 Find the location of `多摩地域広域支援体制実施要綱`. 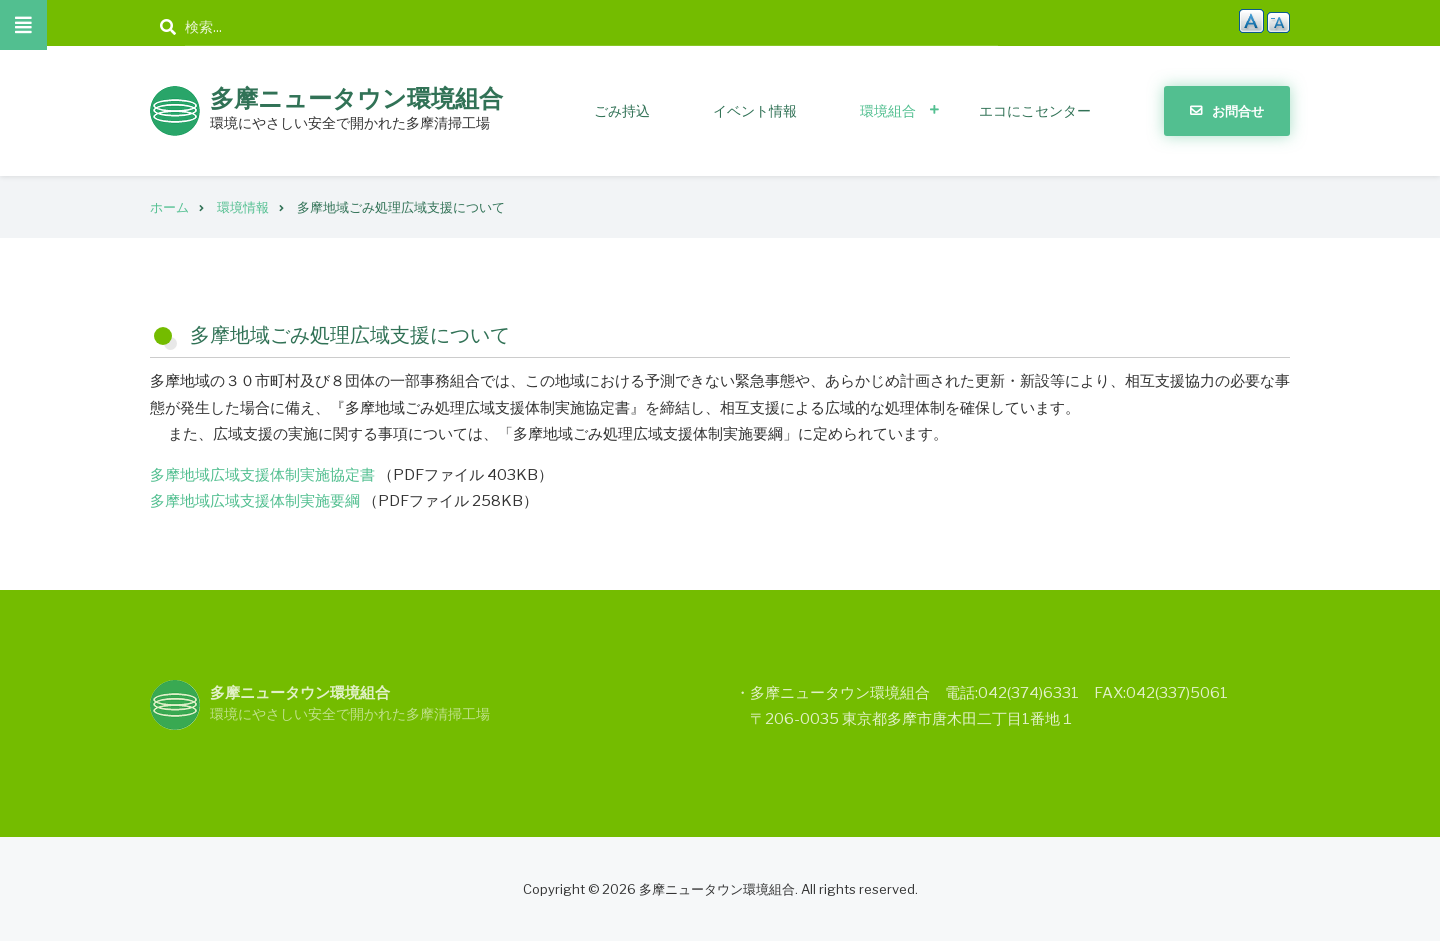

多摩地域広域支援体制実施要綱 is located at coordinates (255, 501).